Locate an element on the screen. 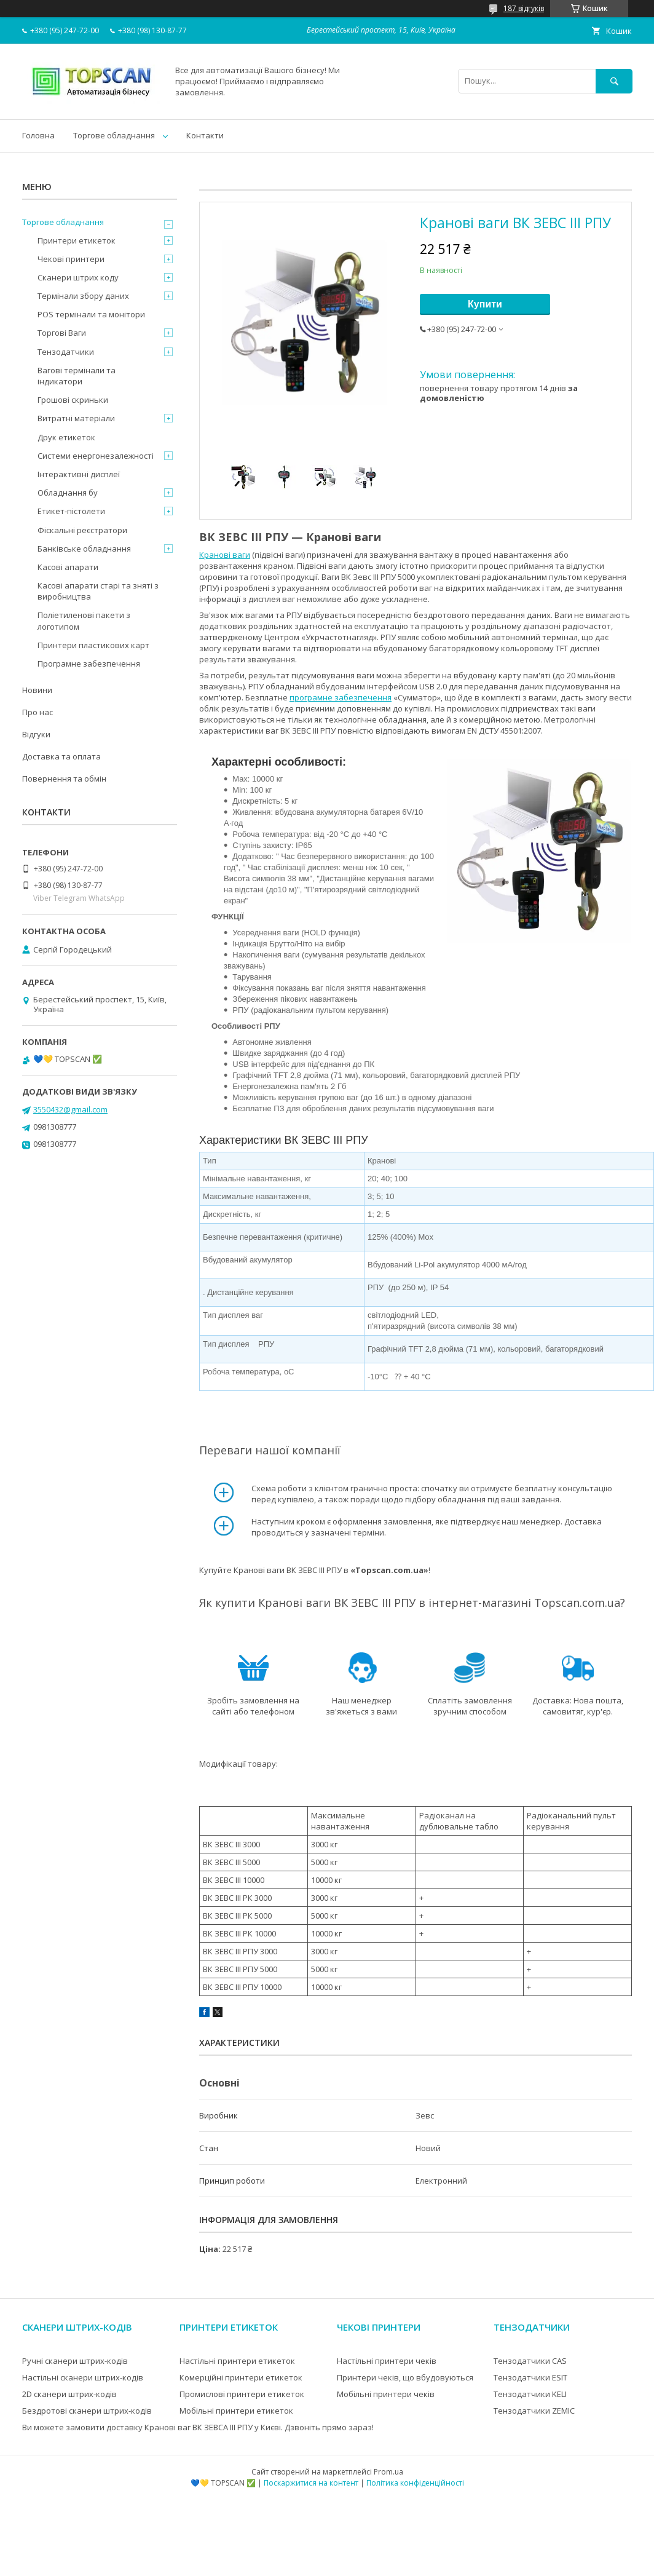 Image resolution: width=654 pixels, height=2576 pixels. 3550432@gmail.com is located at coordinates (70, 1109).